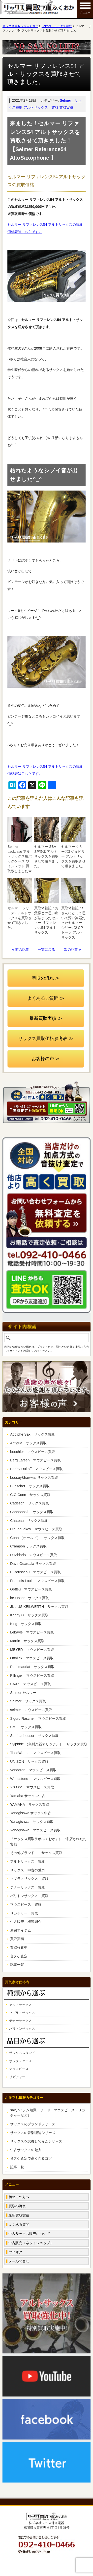 The image size is (93, 2576). Describe the element at coordinates (45, 1038) in the screenshot. I see `サックス買取価格参考表 ≫` at that location.